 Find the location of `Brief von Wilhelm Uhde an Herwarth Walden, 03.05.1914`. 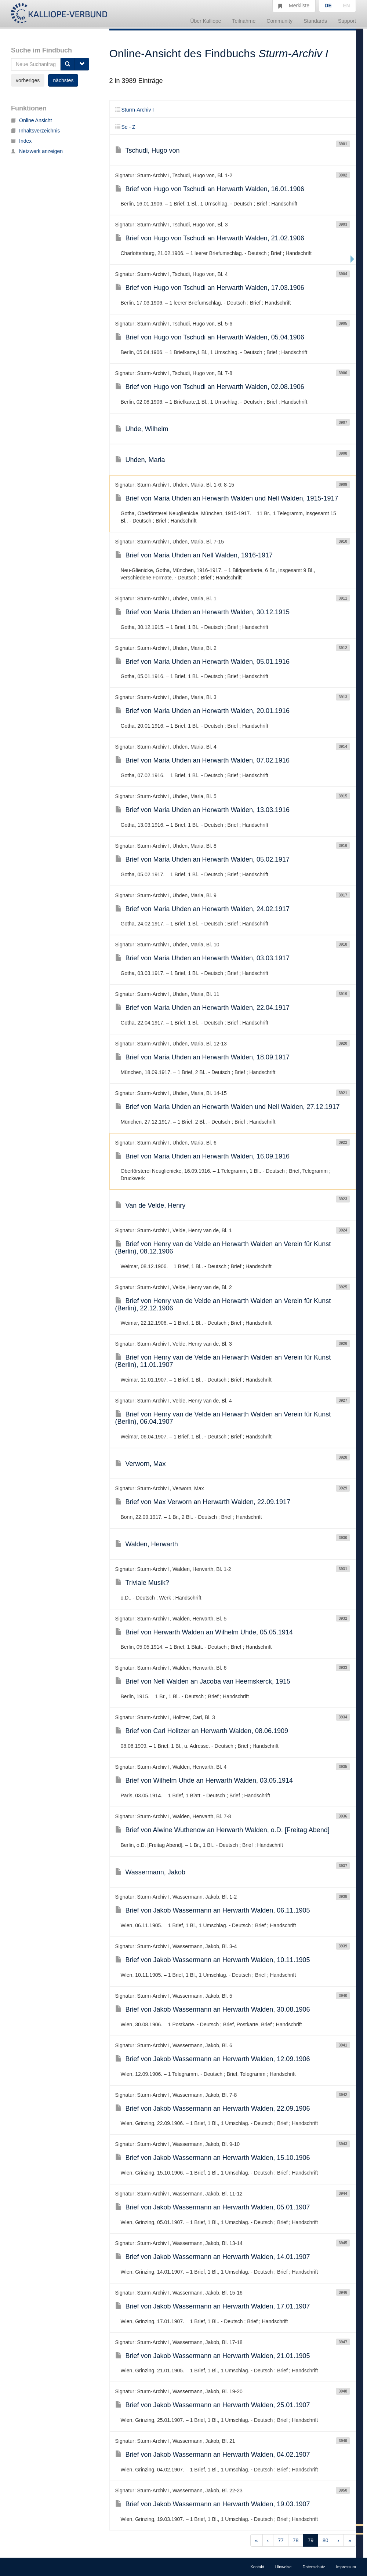

Brief von Wilhelm Uhde an Herwarth Walden, 03.05.1914 is located at coordinates (204, 1780).